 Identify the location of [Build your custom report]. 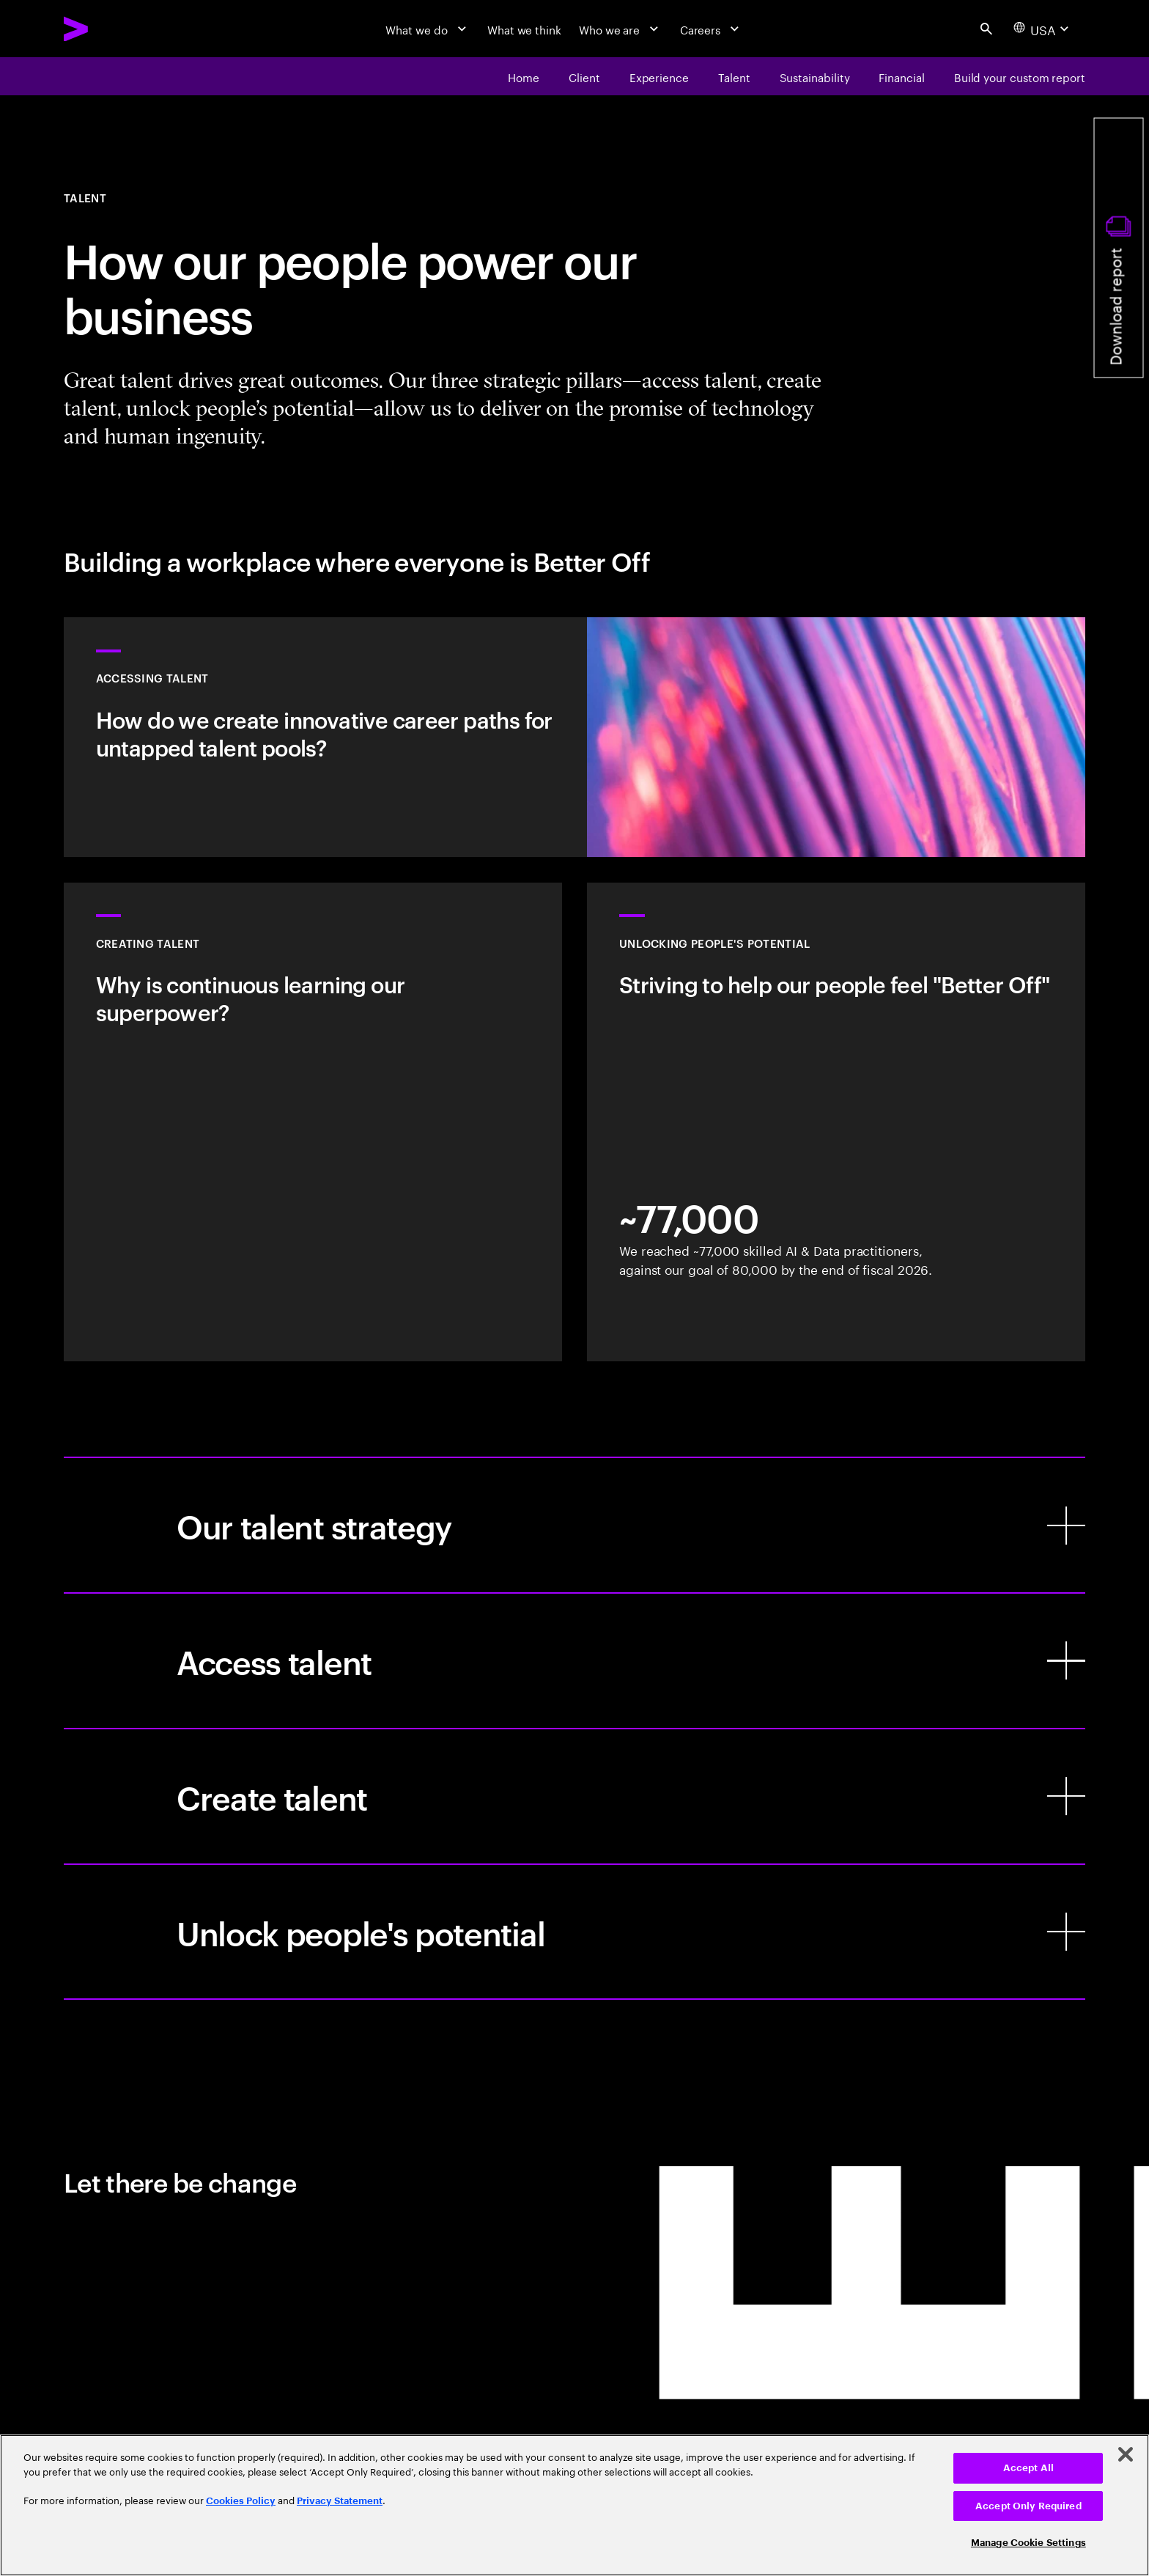
(1019, 76).